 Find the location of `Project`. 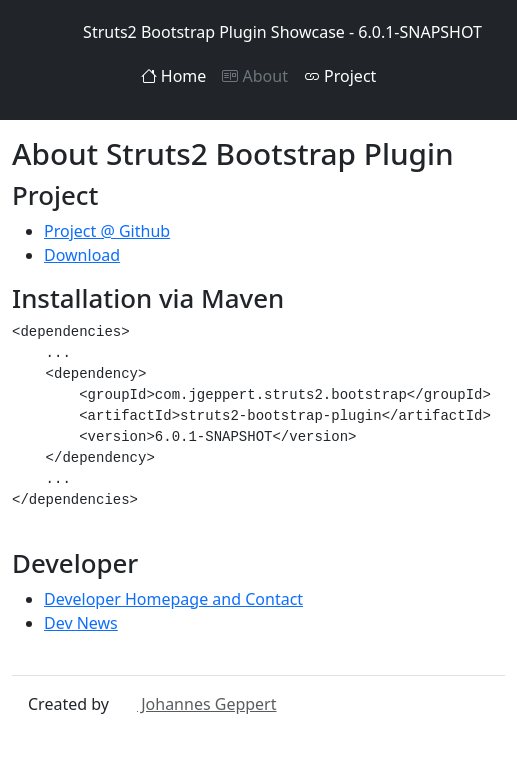

Project is located at coordinates (340, 76).